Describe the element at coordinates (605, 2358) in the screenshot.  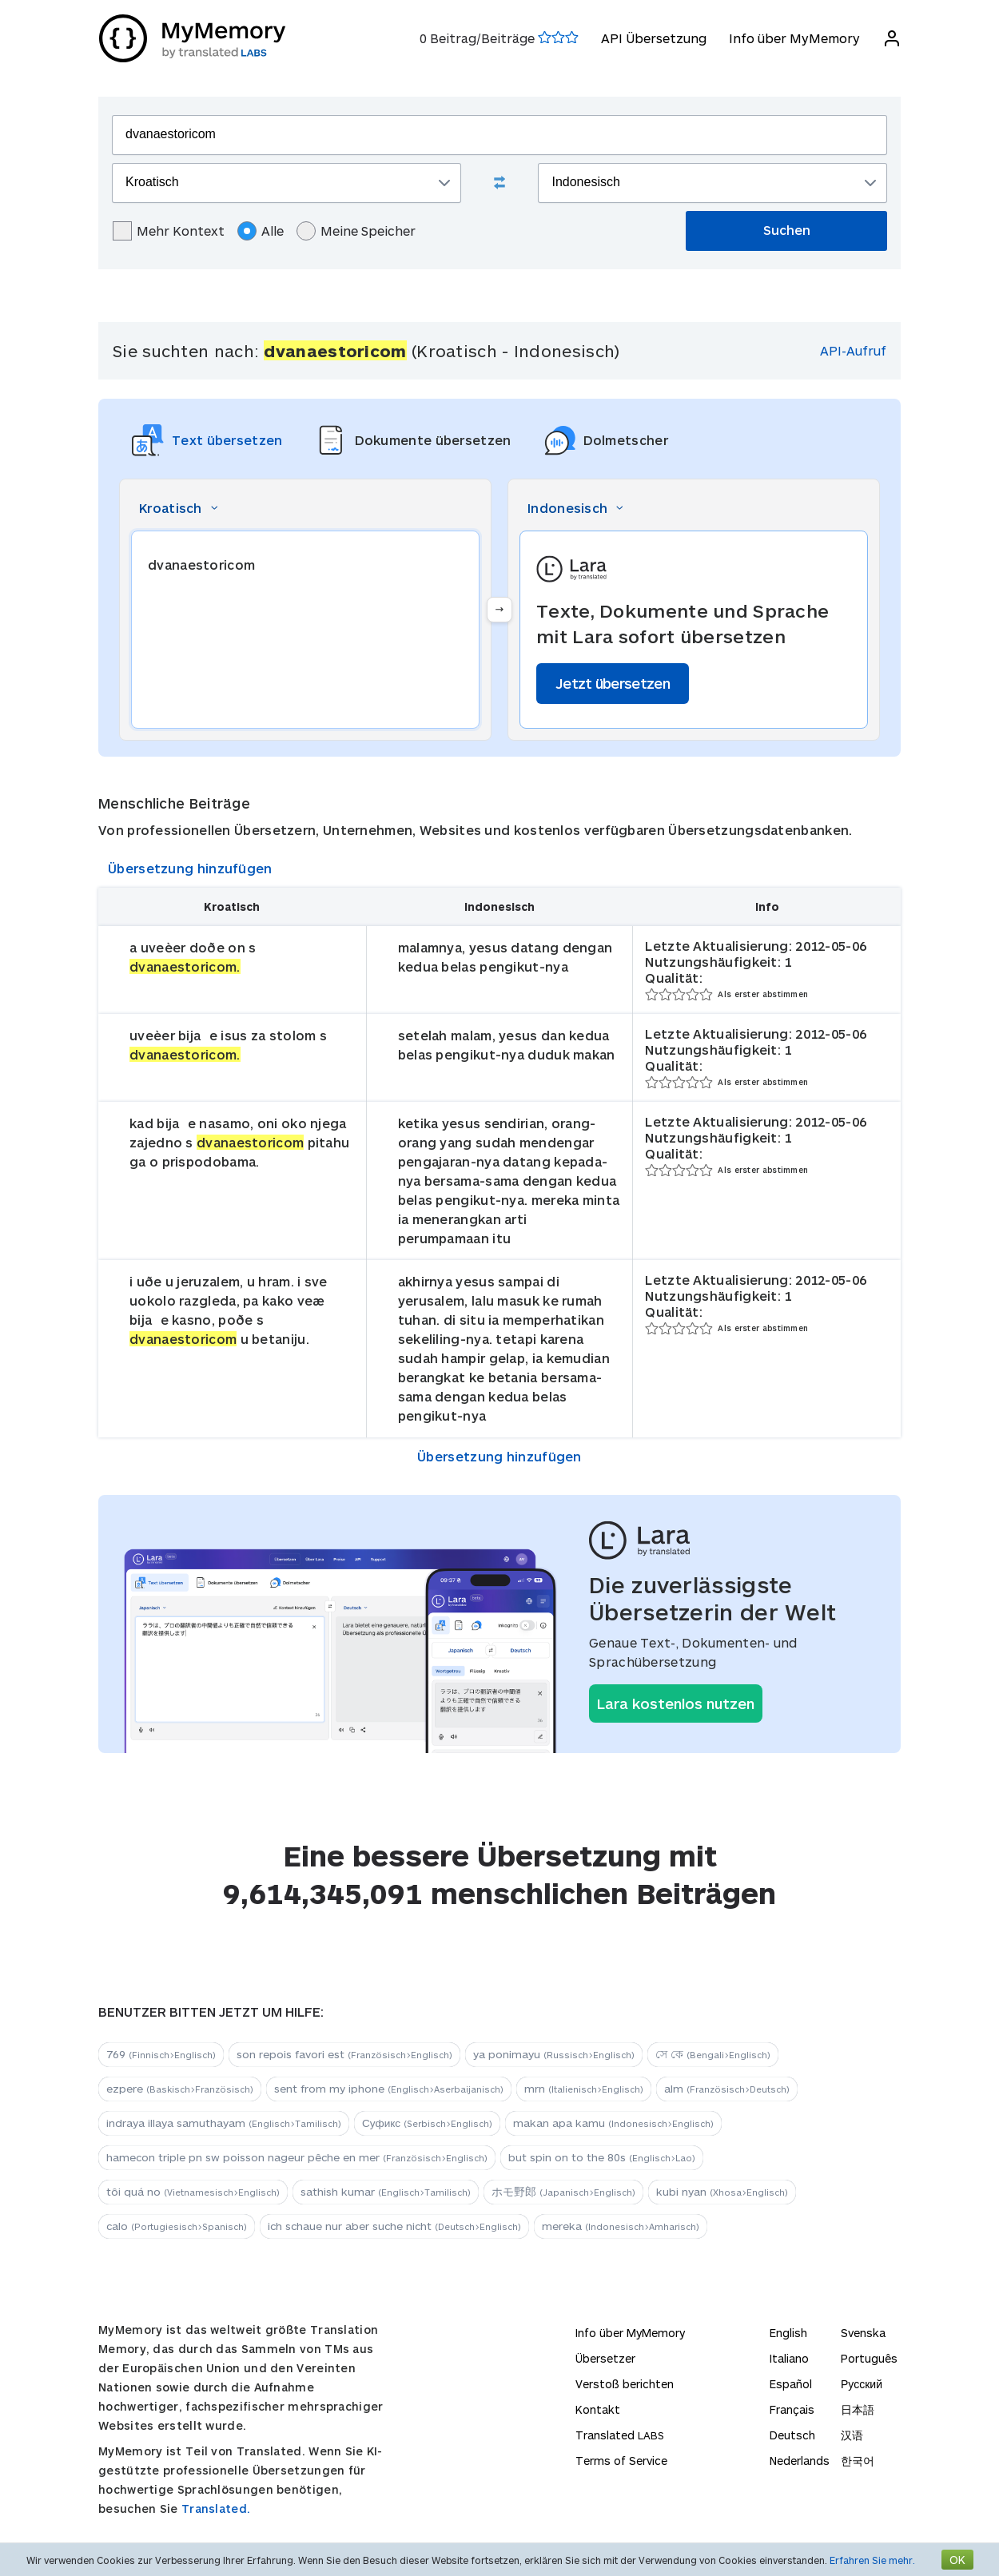
I see `Übersetzer` at that location.